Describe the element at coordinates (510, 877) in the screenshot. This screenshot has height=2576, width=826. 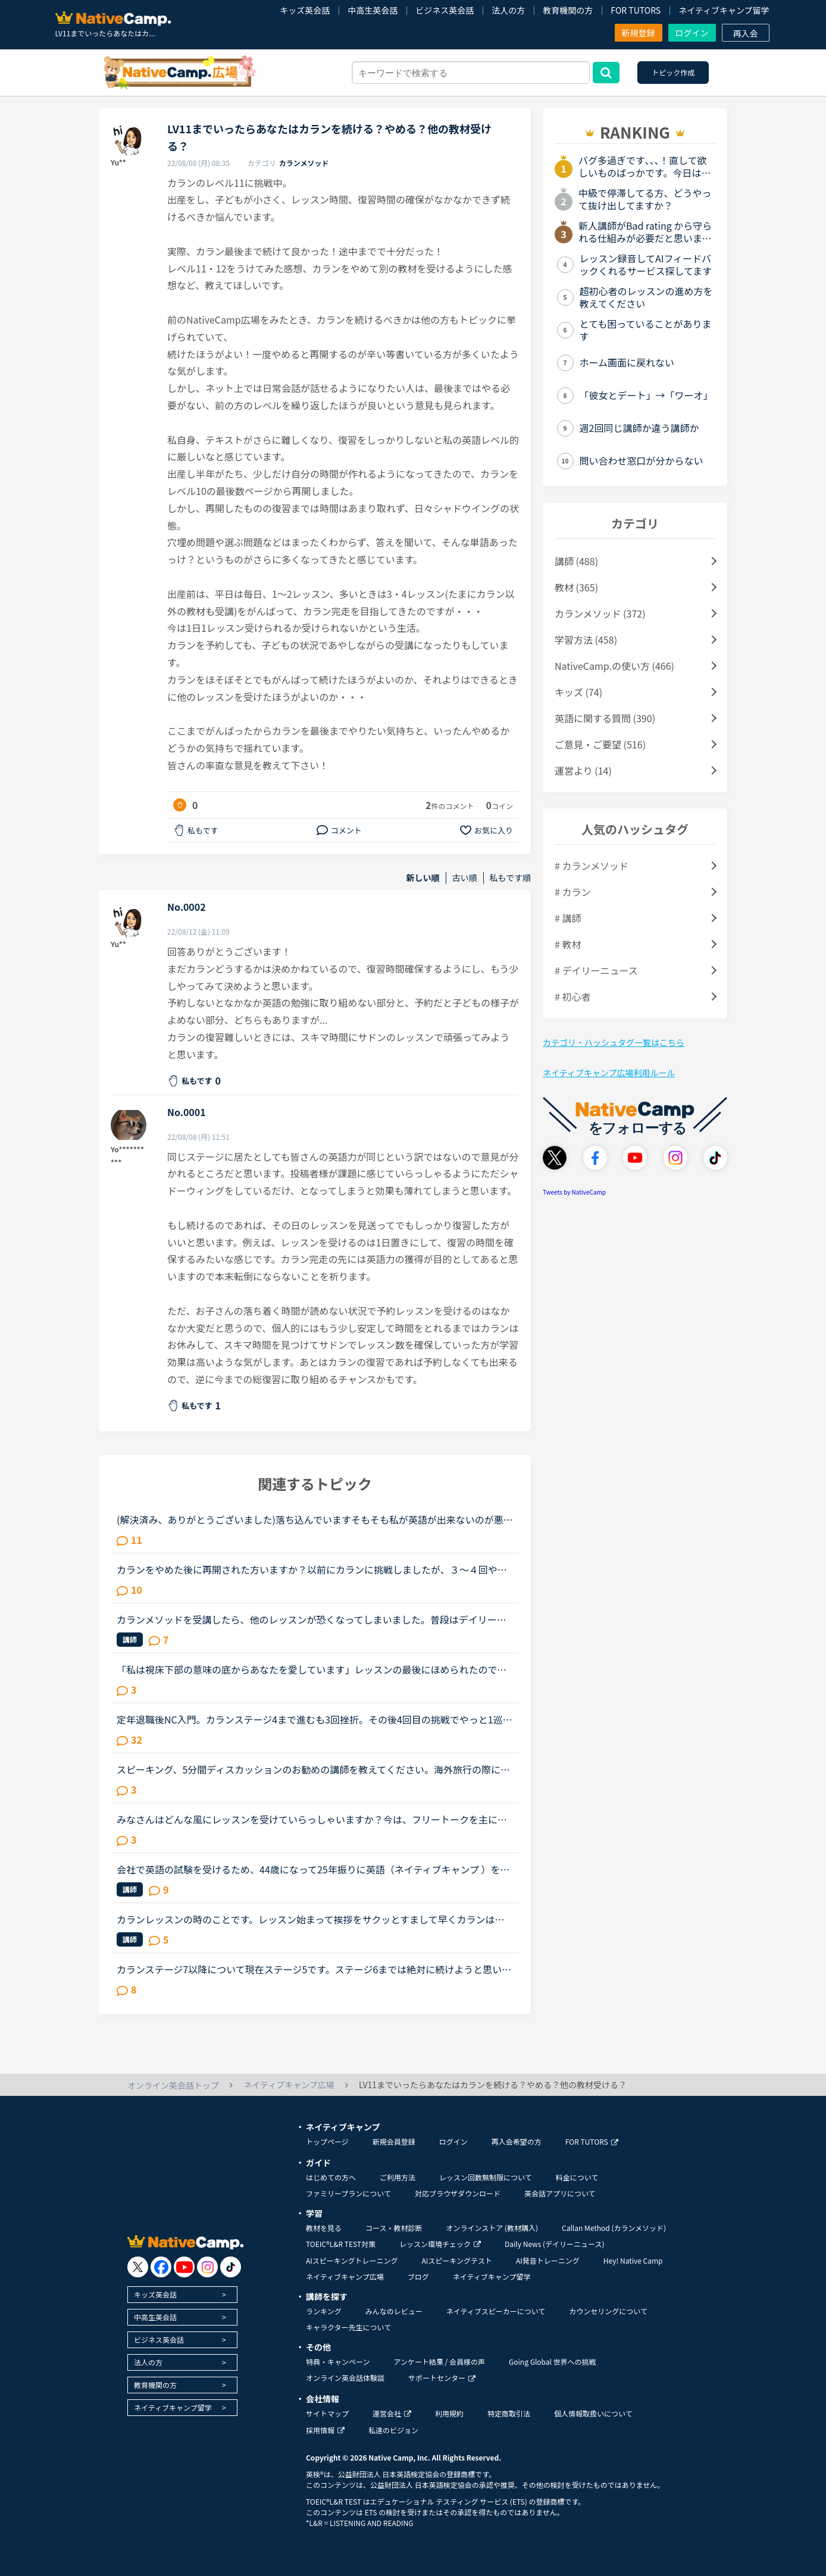
I see `私もです順` at that location.